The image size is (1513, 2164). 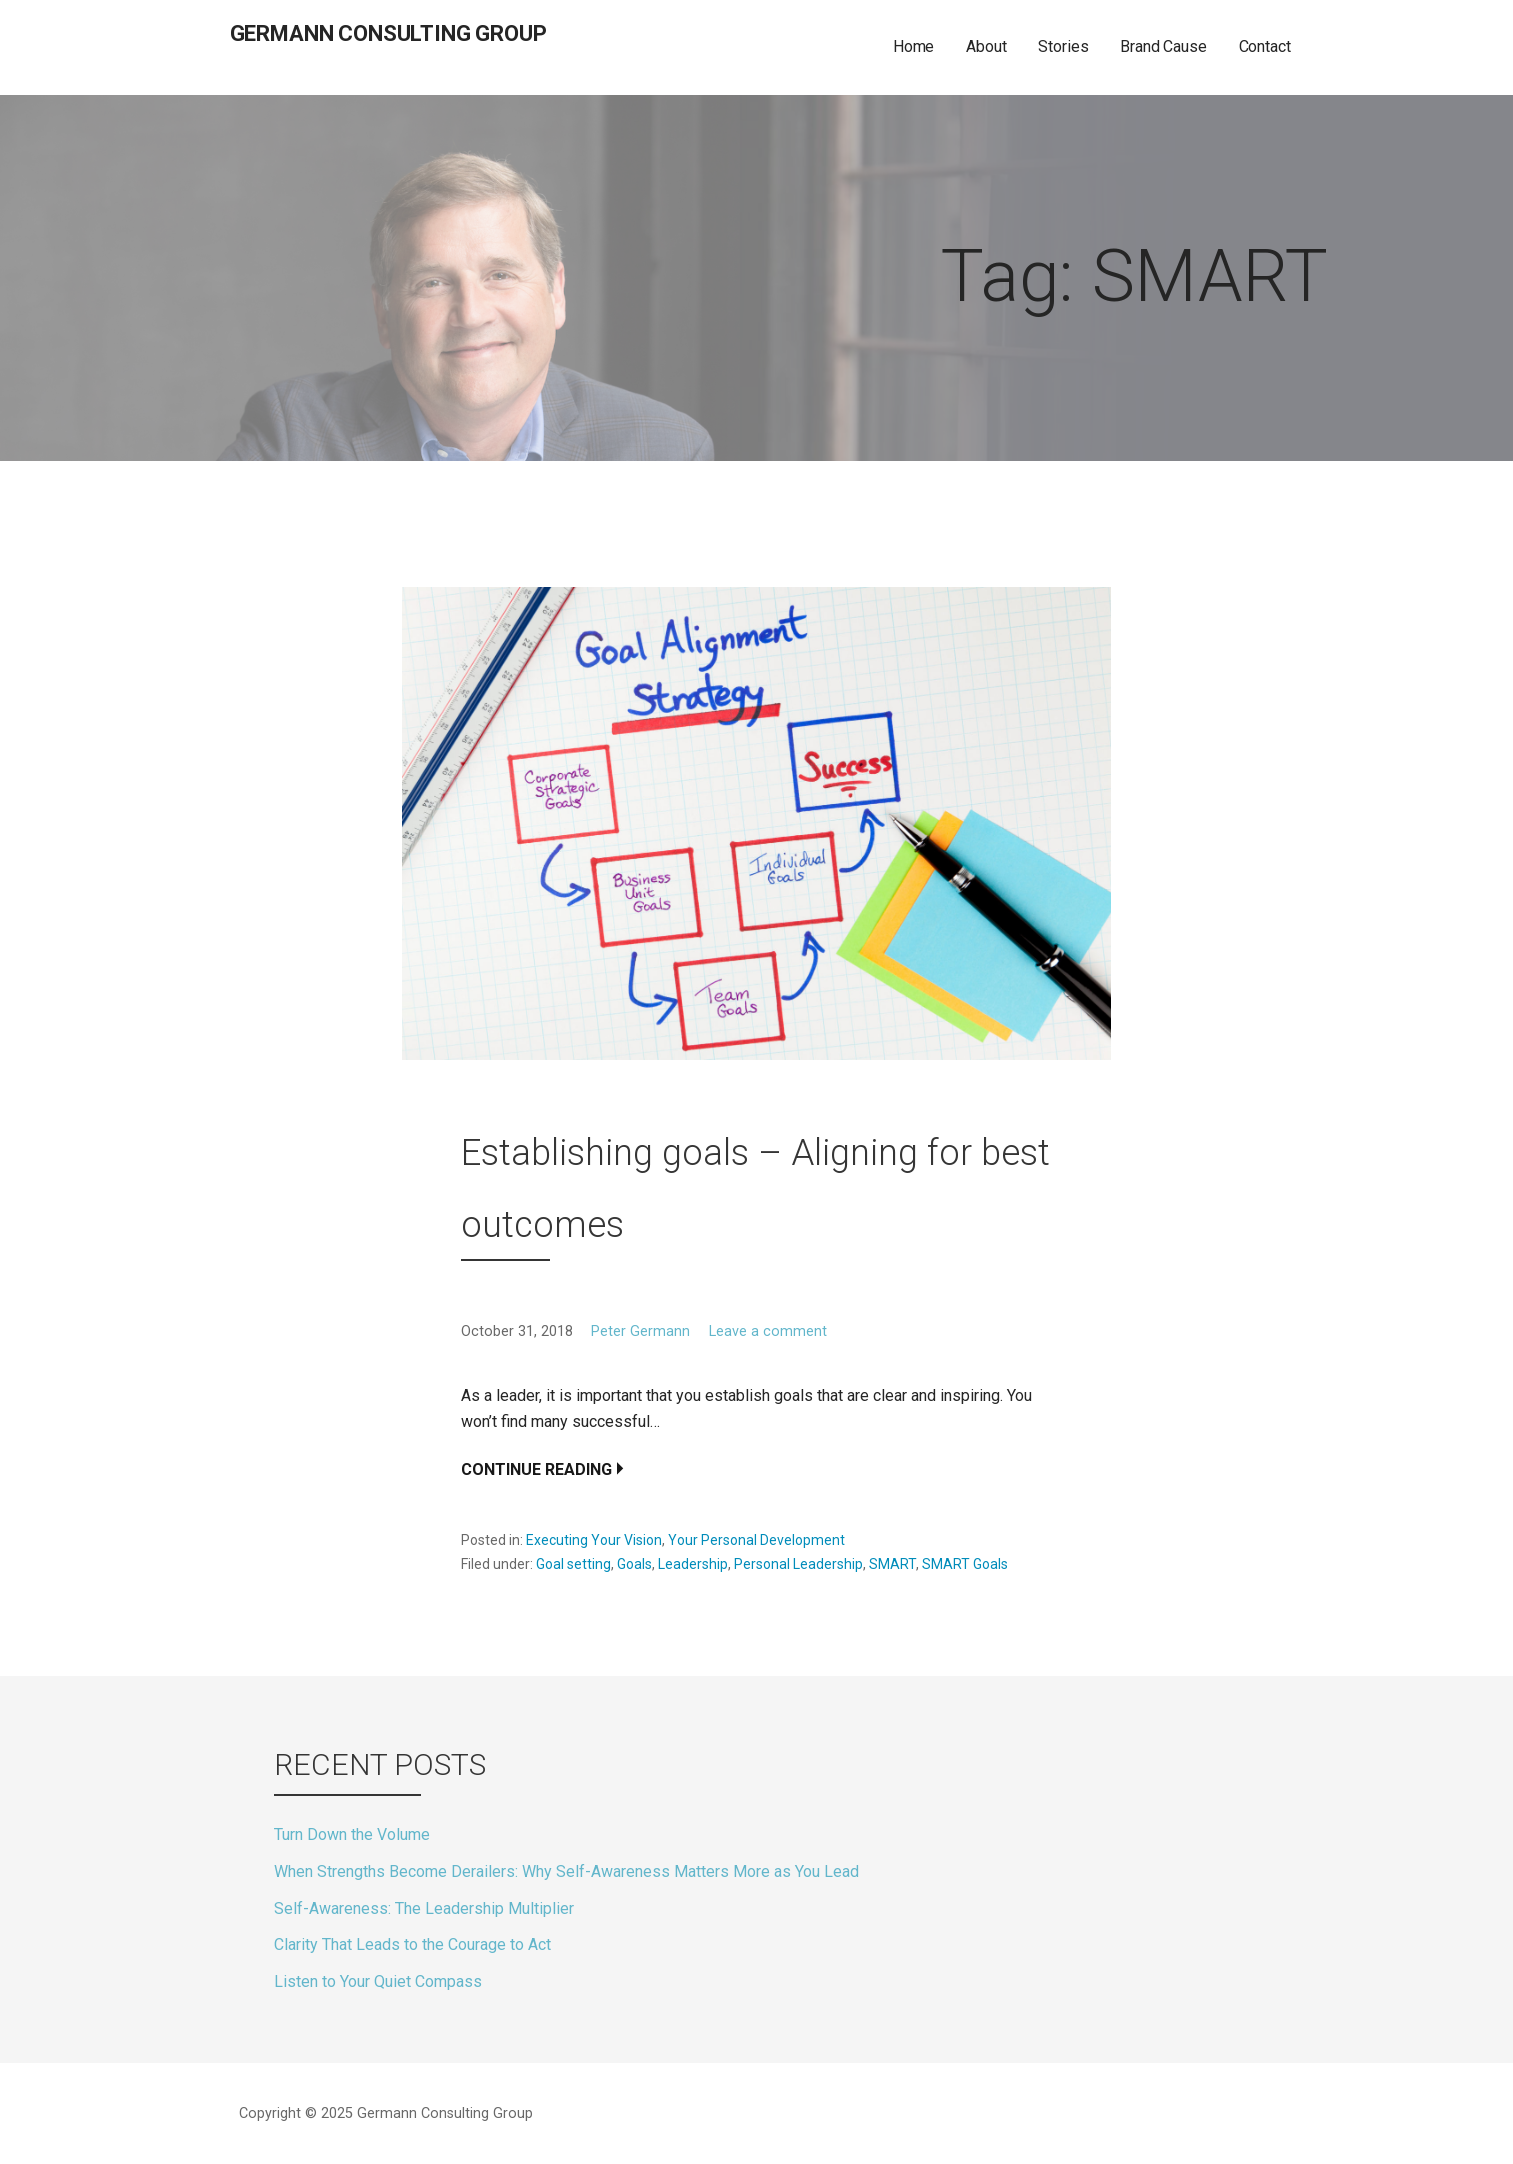 I want to click on About, so click(x=986, y=46).